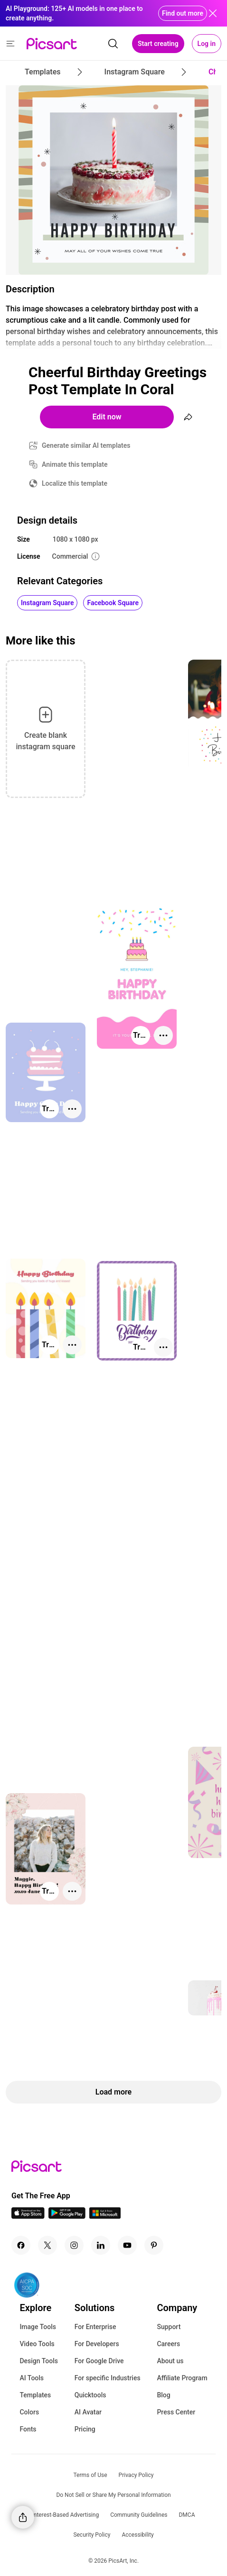 The width and height of the screenshot is (227, 2576). What do you see at coordinates (168, 2327) in the screenshot?
I see `Support` at bounding box center [168, 2327].